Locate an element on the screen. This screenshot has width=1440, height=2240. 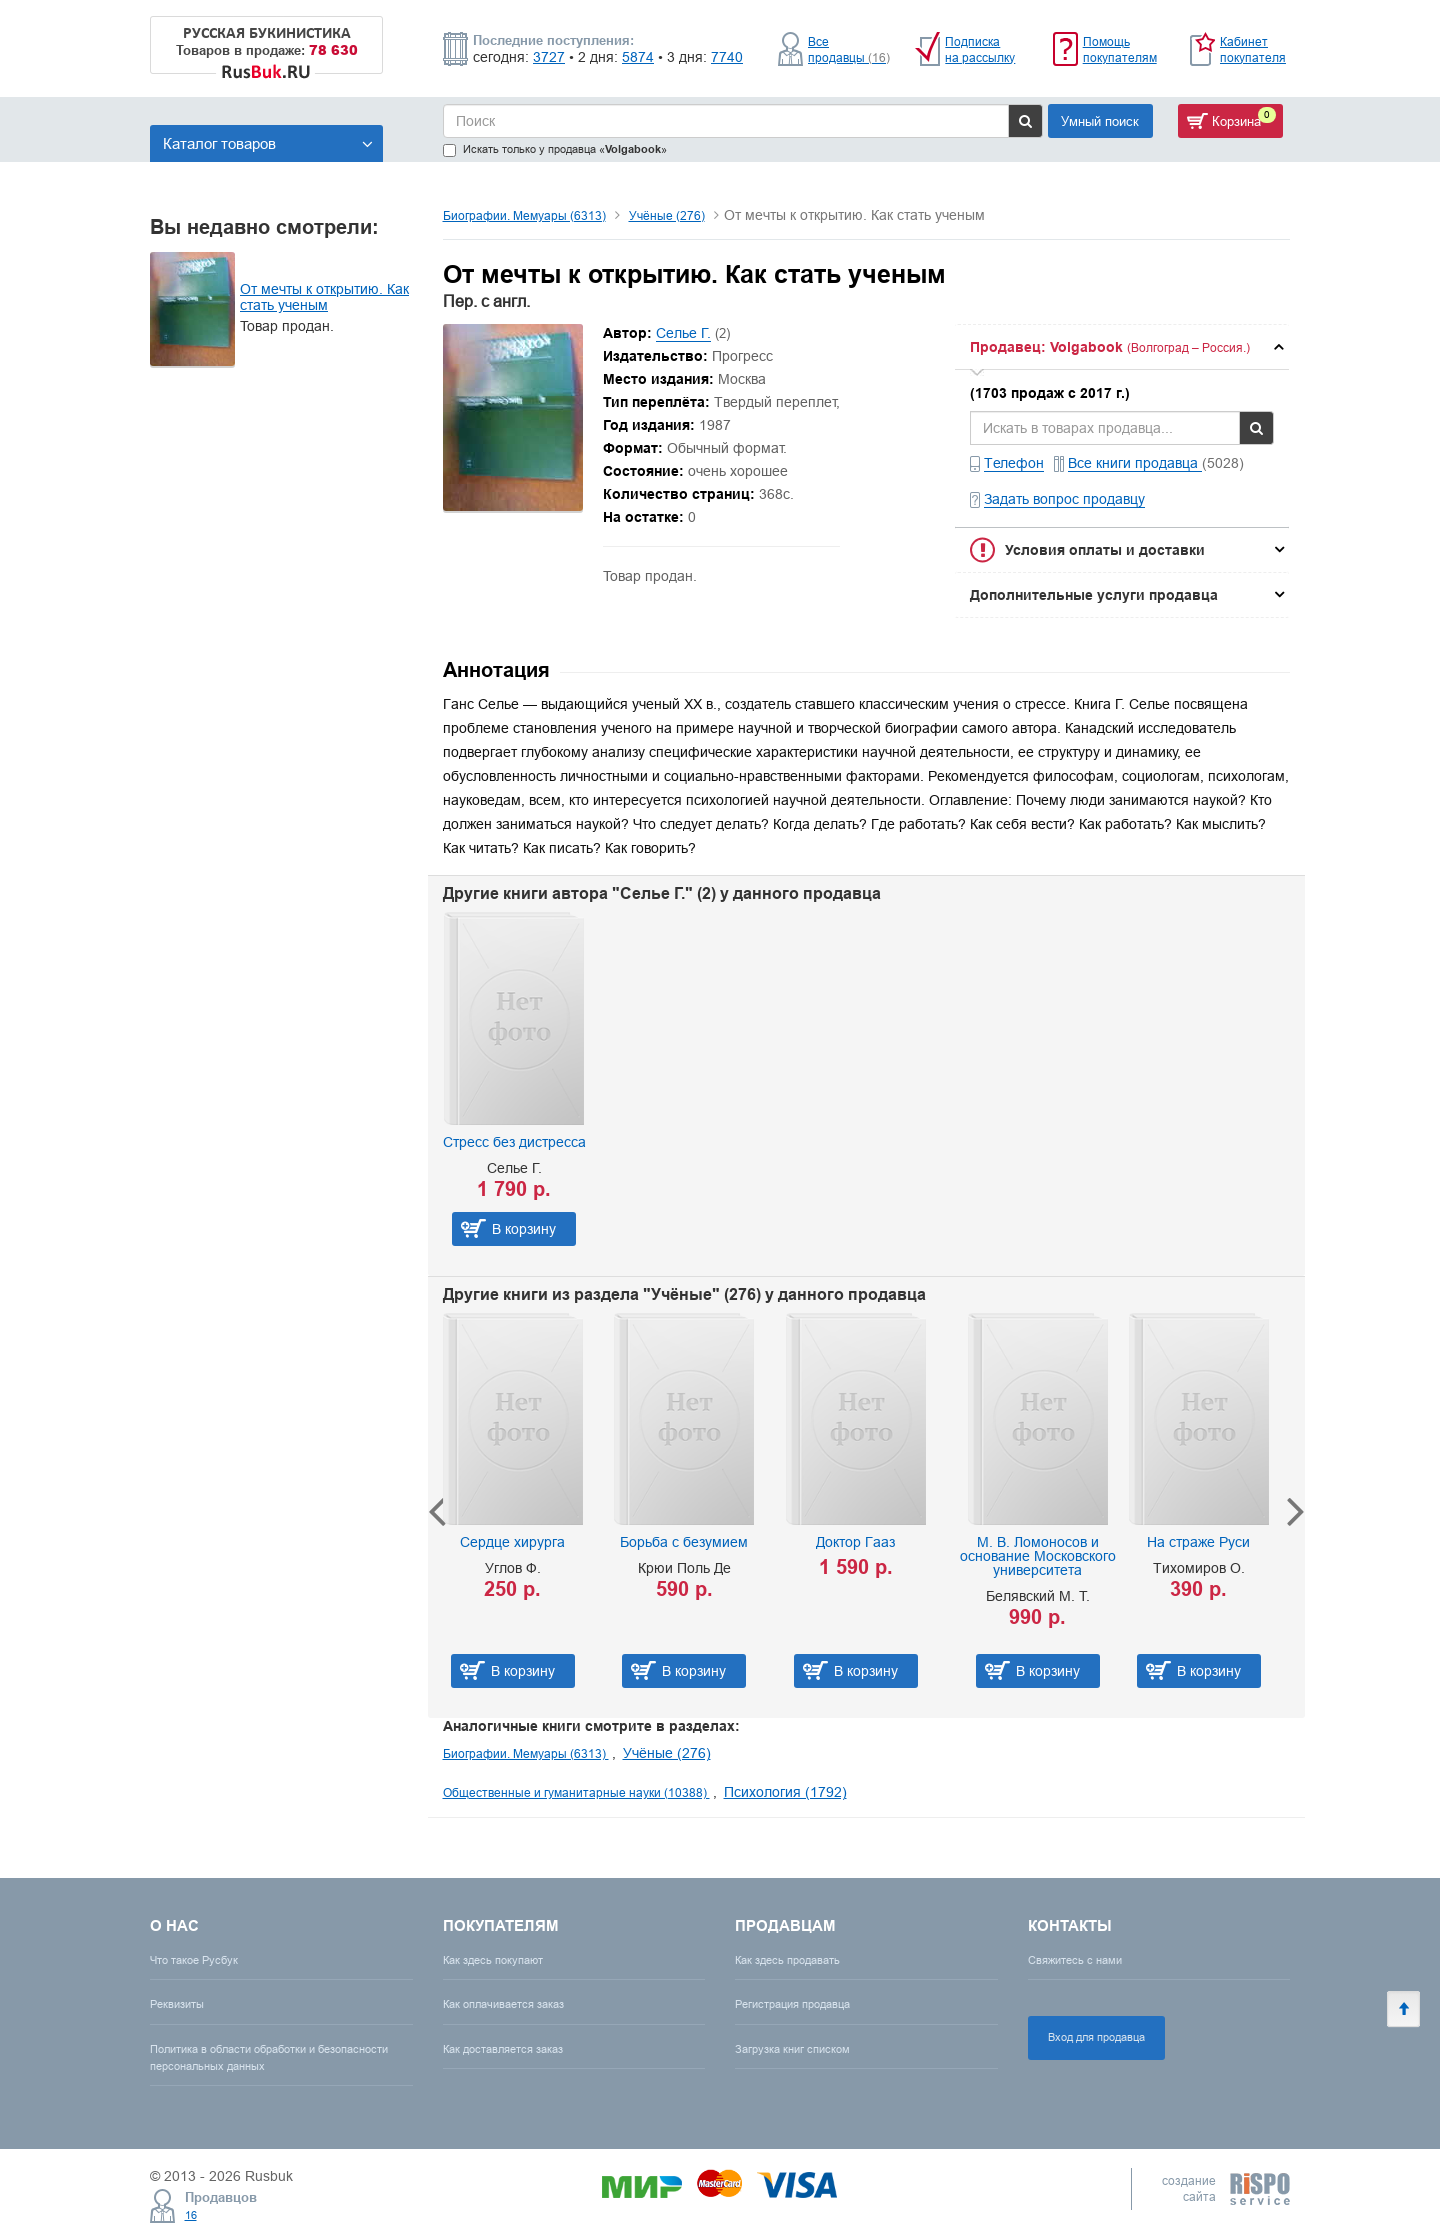
Регистрация продавца is located at coordinates (792, 2004).